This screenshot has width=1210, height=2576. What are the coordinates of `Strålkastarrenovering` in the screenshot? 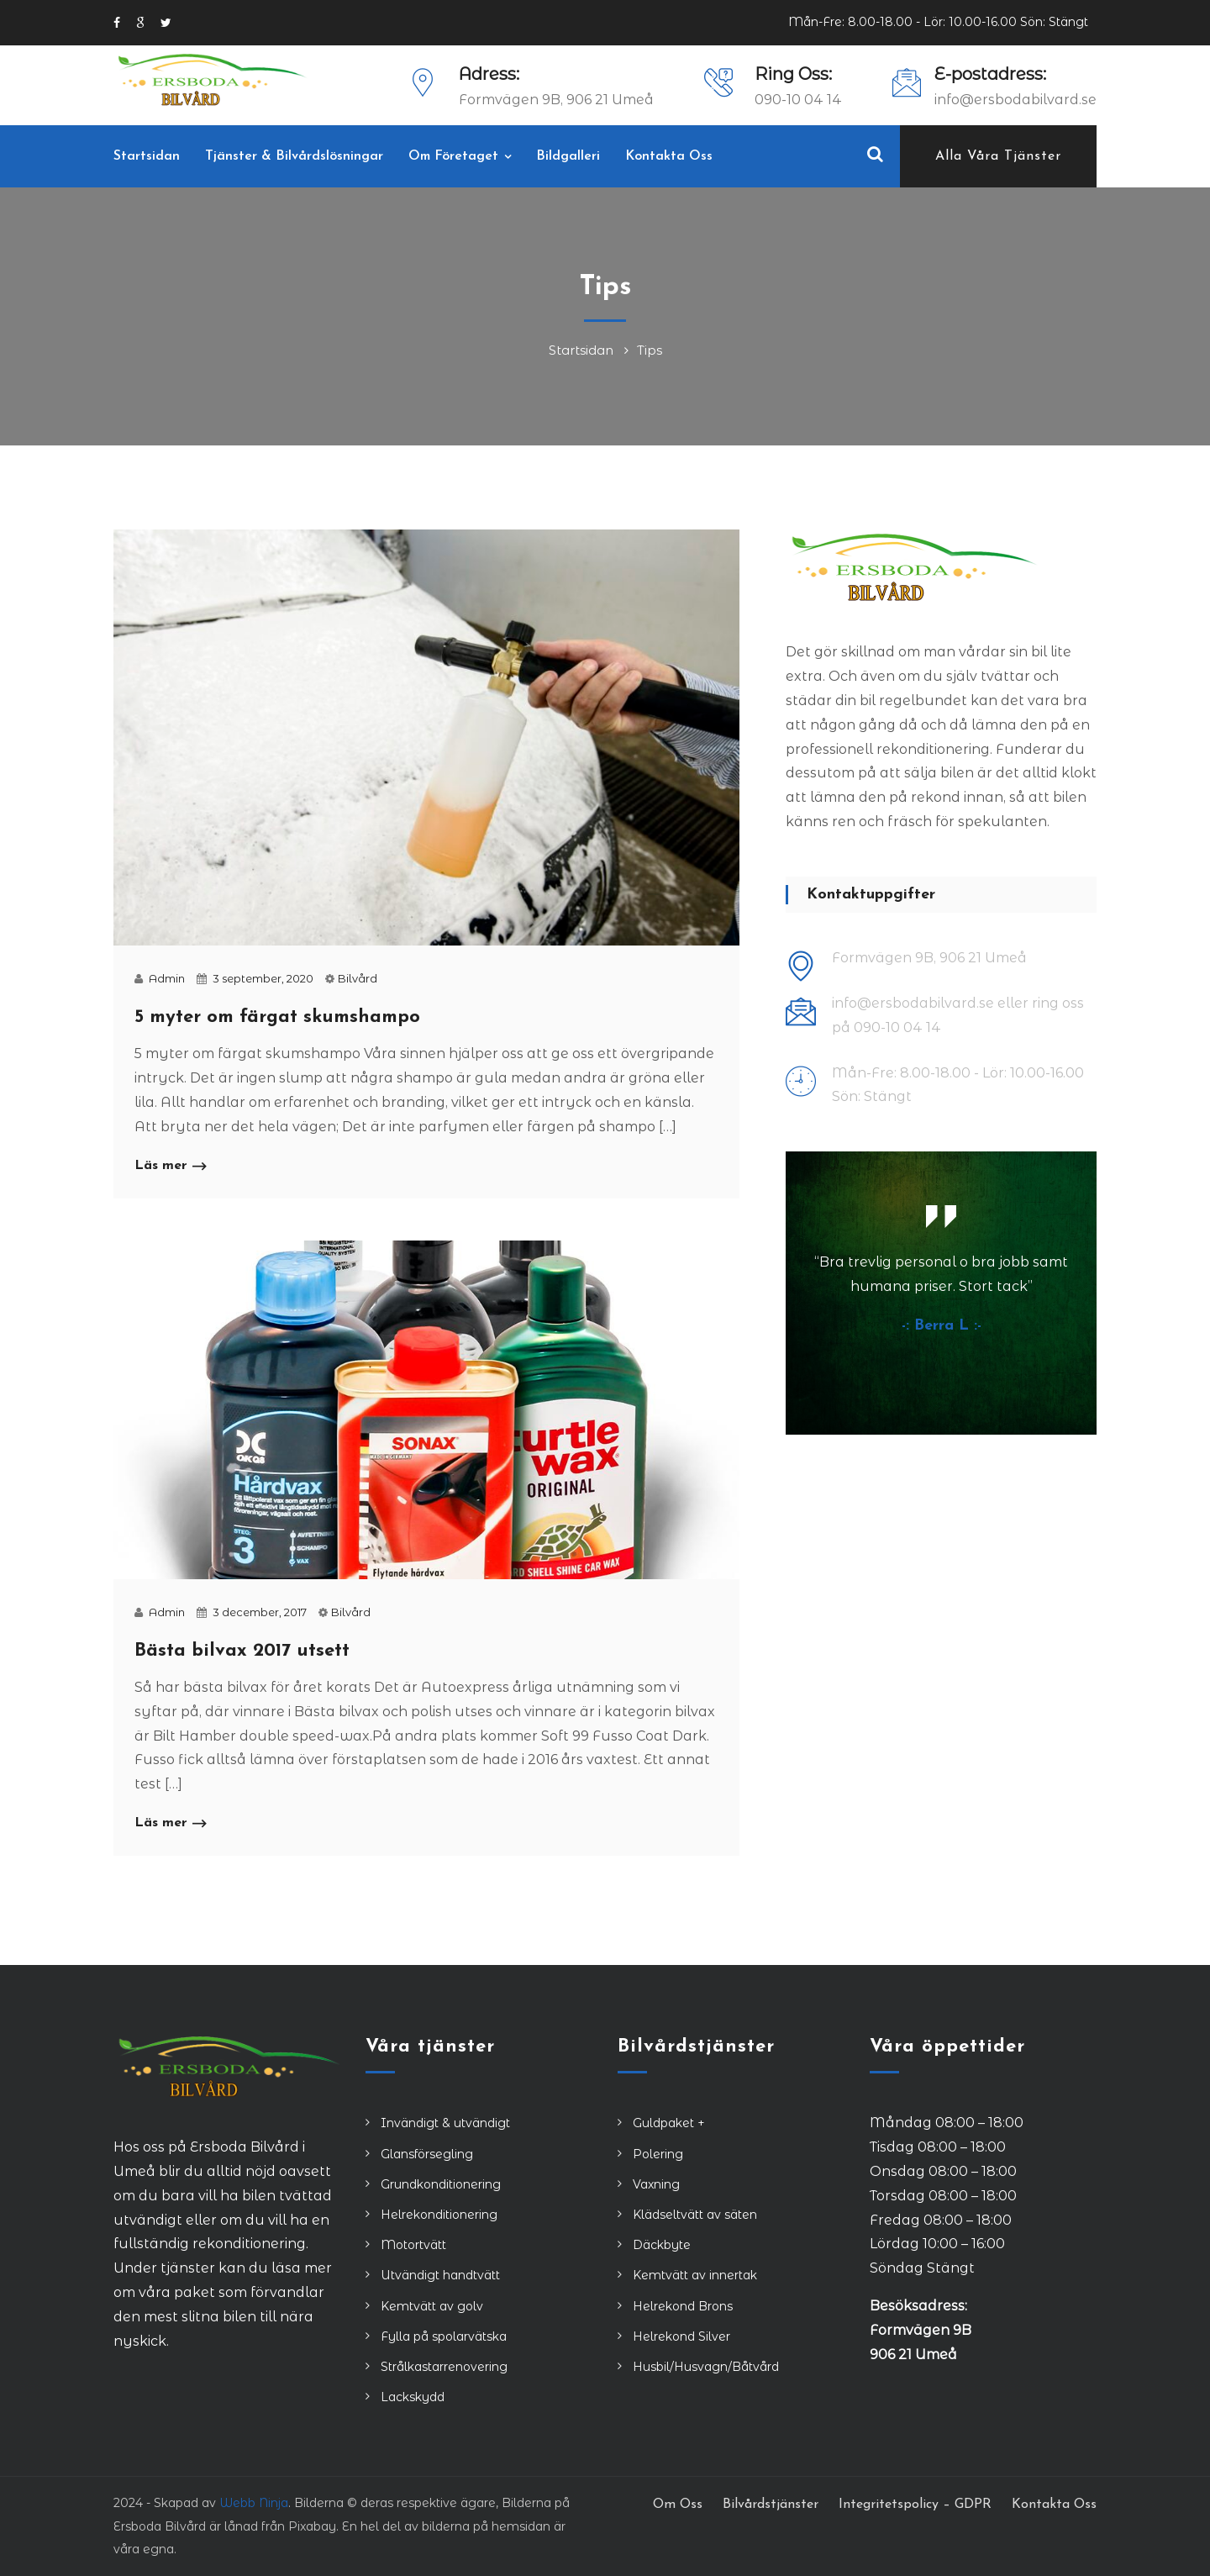 It's located at (444, 2366).